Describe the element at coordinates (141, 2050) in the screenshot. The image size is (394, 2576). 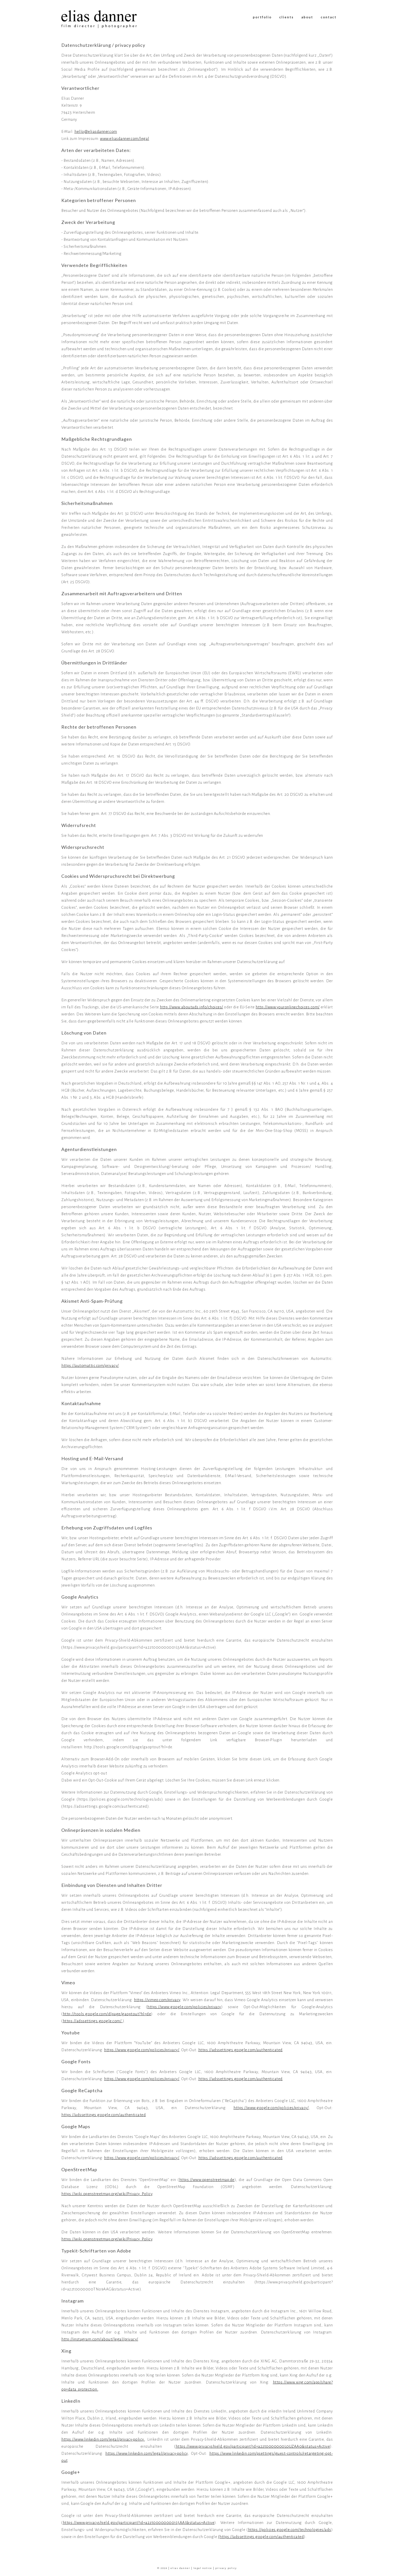
I see `https://www.google.com/policies/privacy/` at that location.